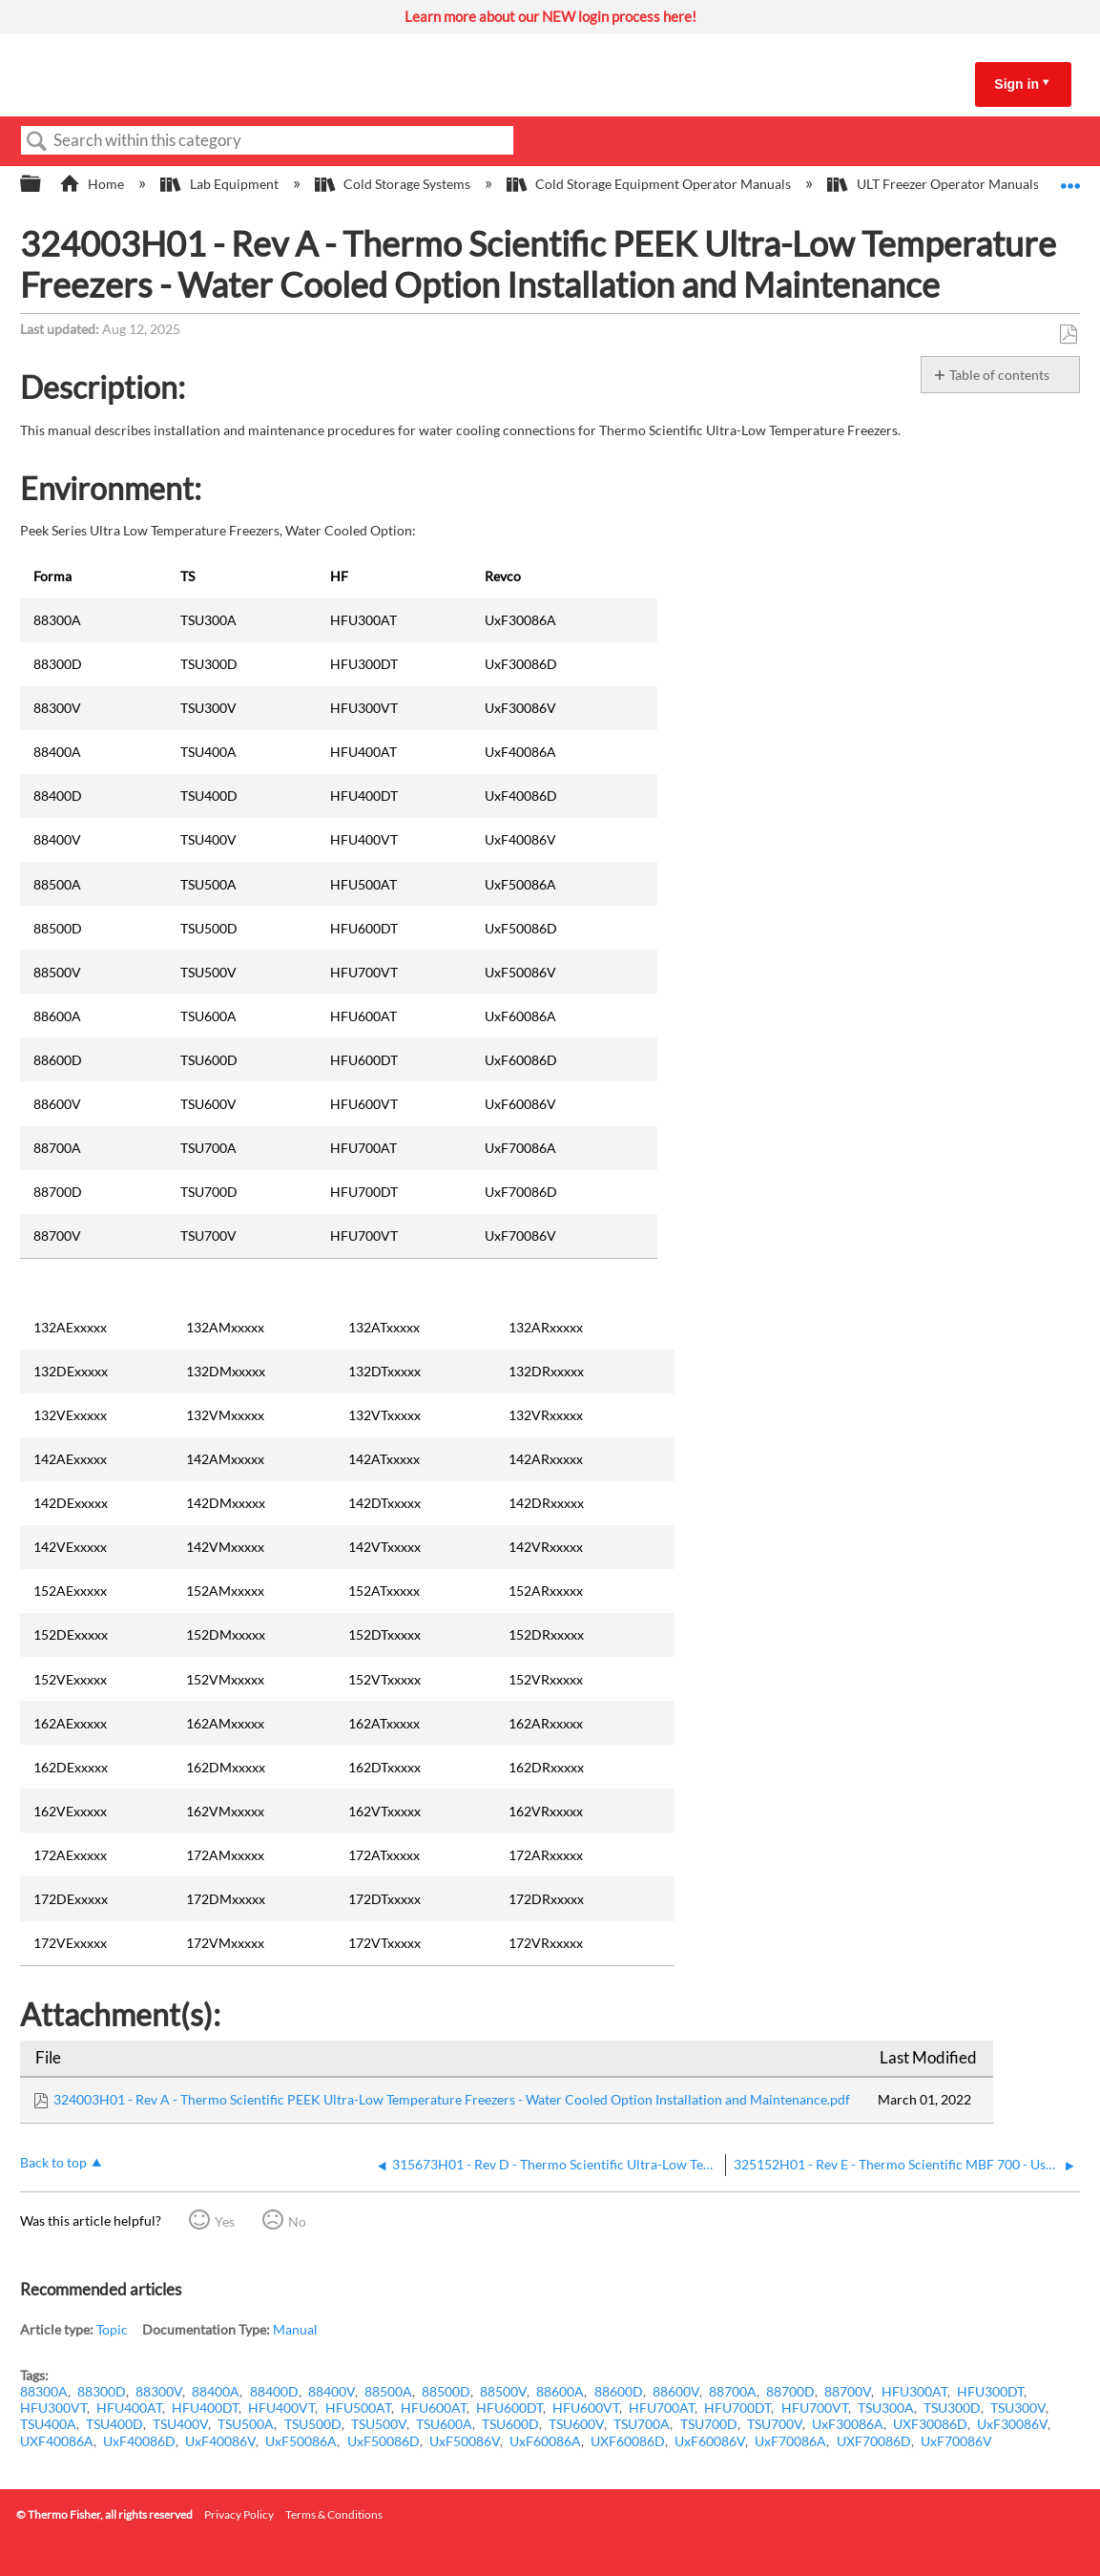 The height and width of the screenshot is (2576, 1100). I want to click on UxF40086V, so click(220, 2441).